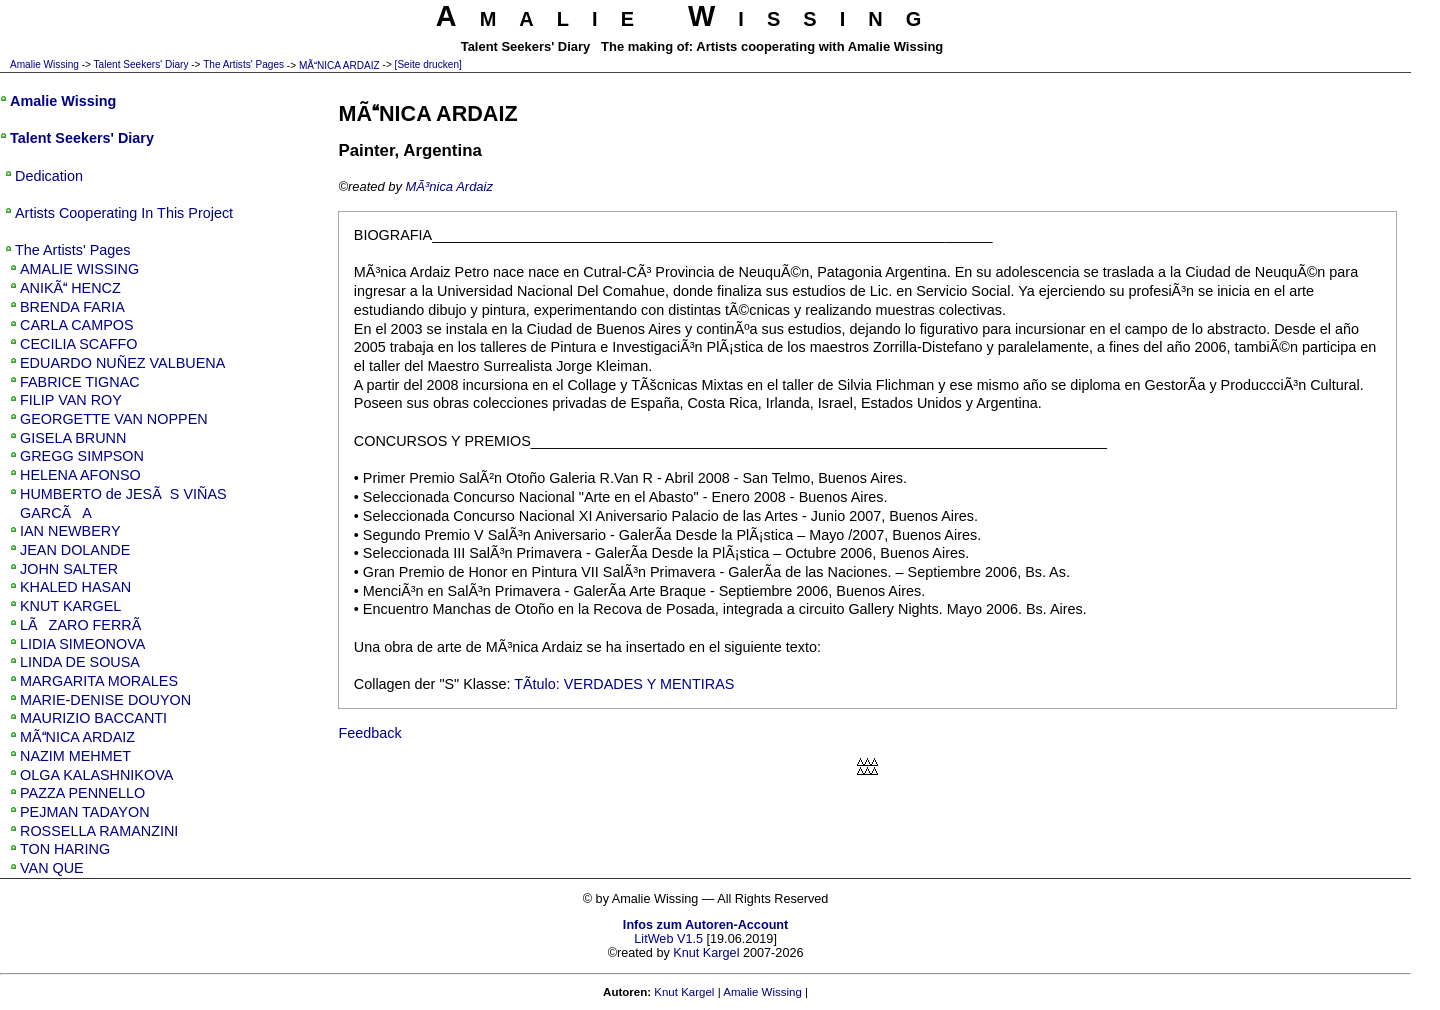  What do you see at coordinates (44, 64) in the screenshot?
I see `Amalie Wissing` at bounding box center [44, 64].